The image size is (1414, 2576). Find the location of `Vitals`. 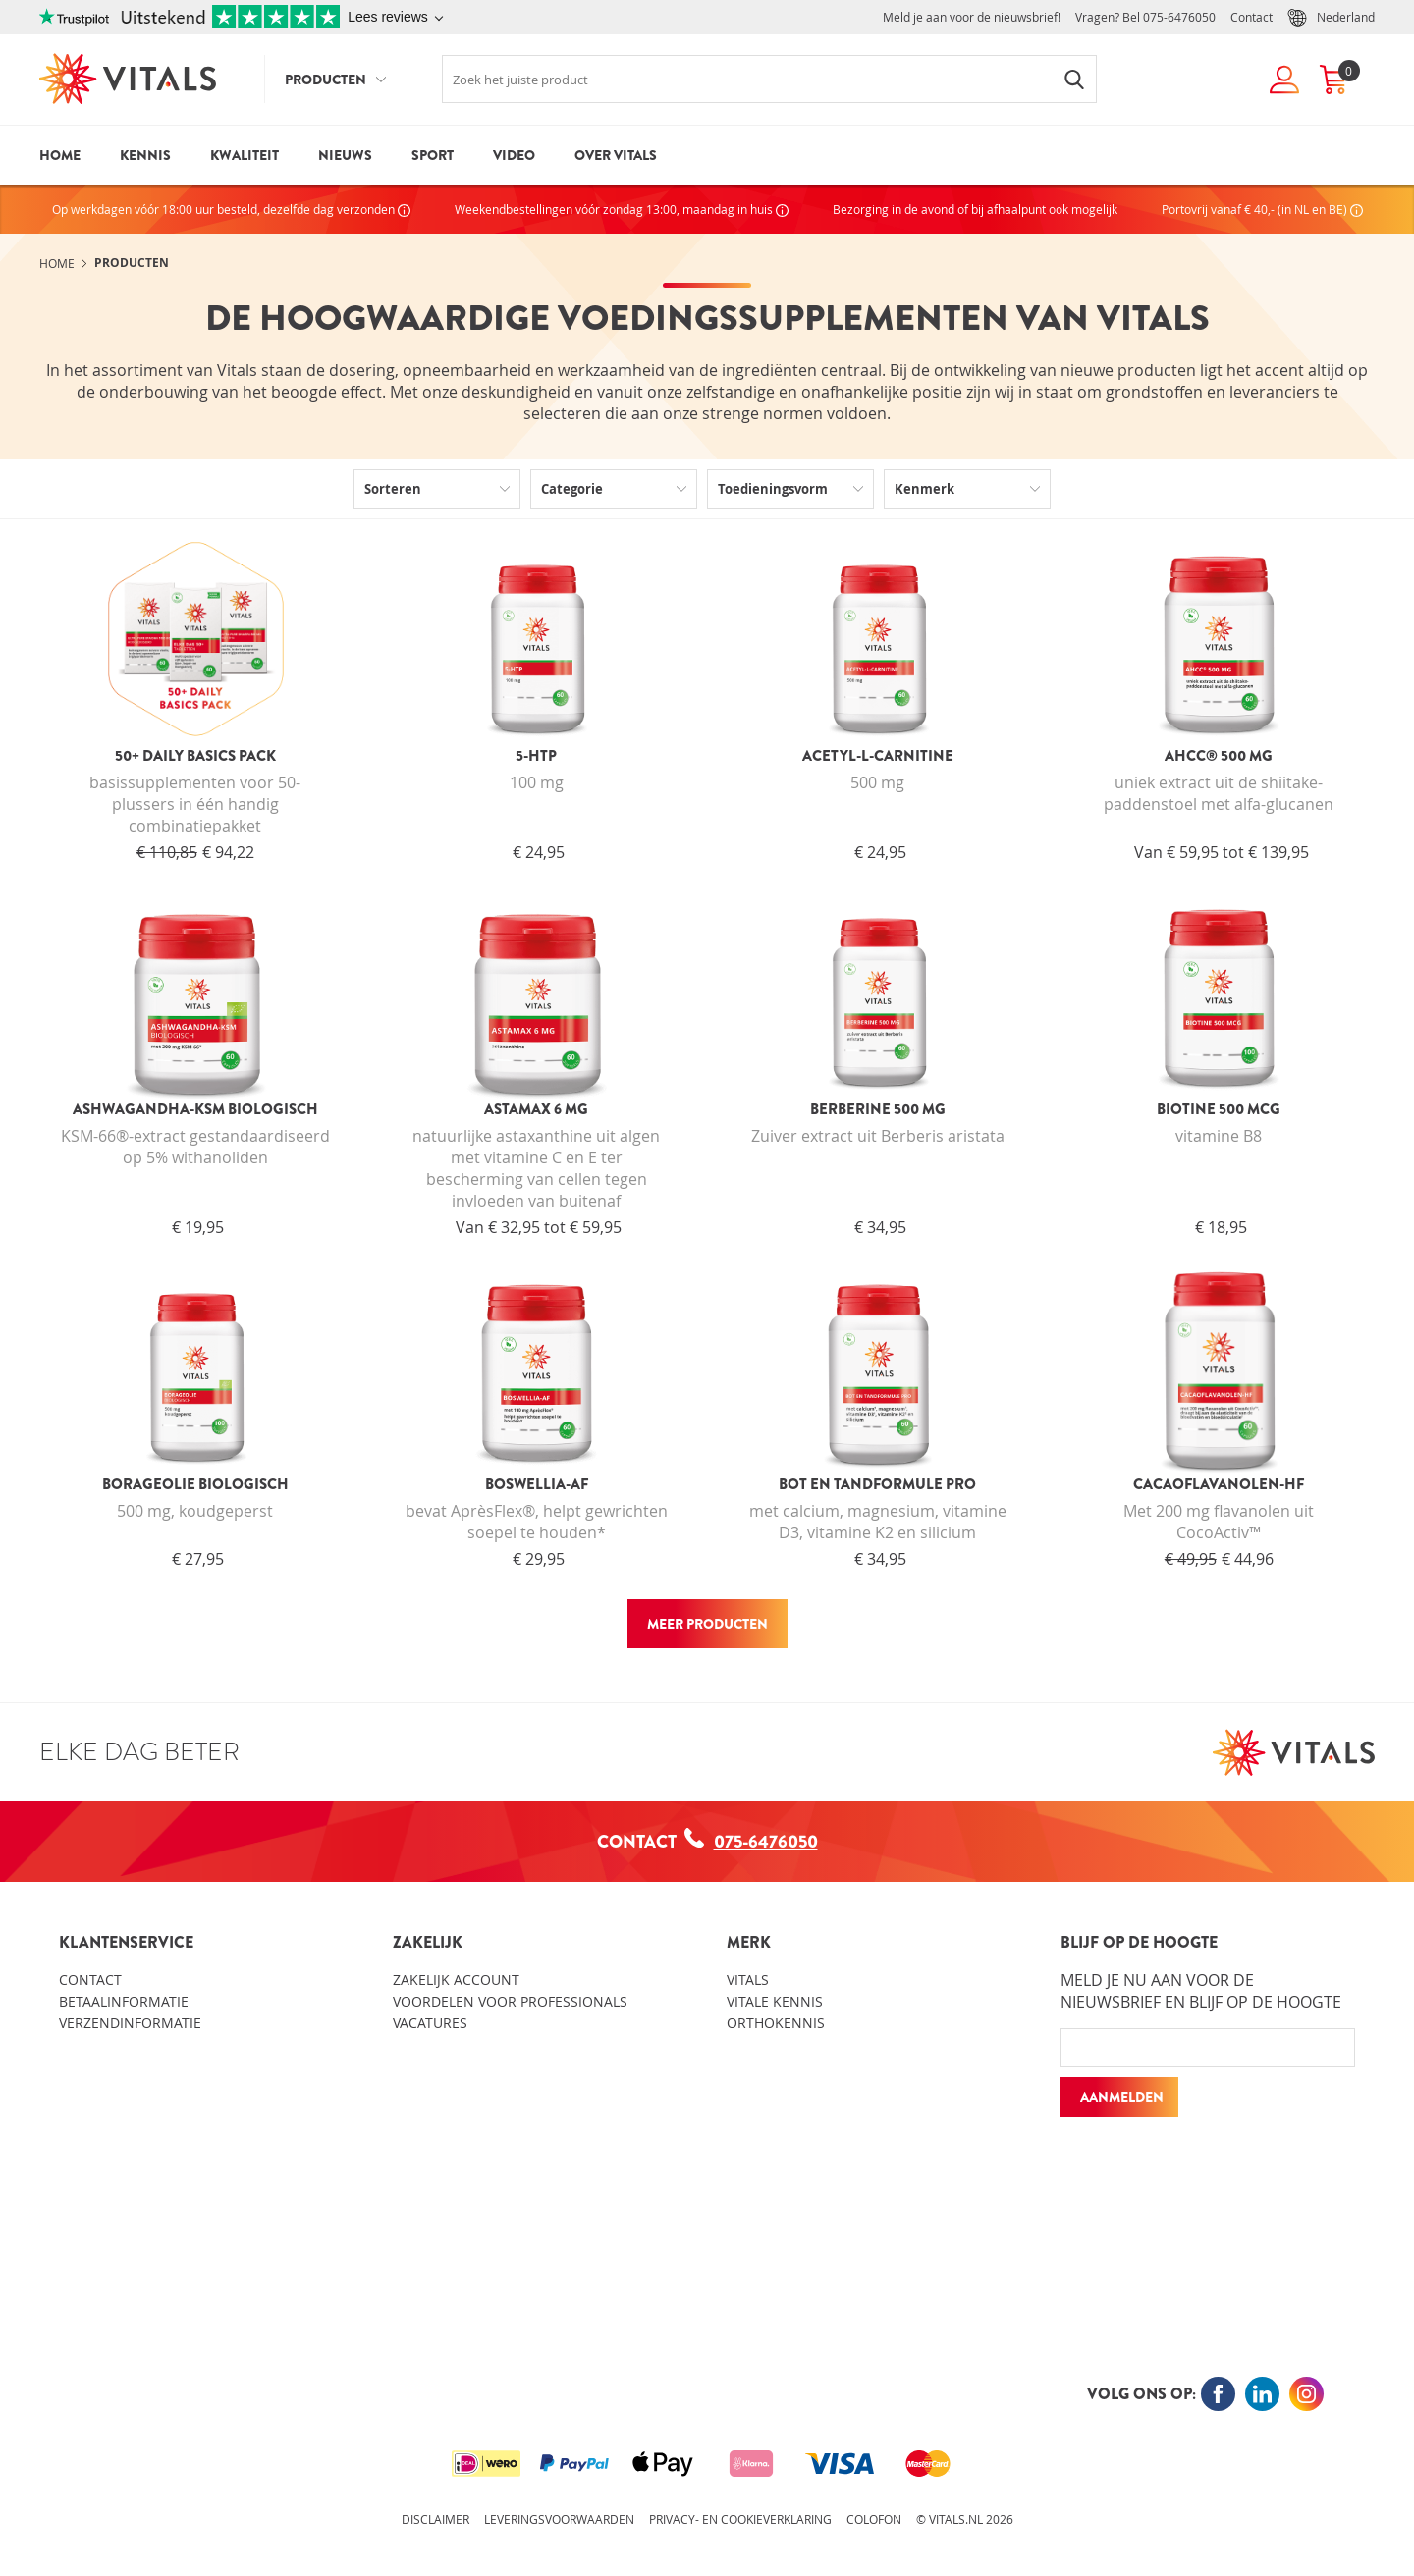

Vitals is located at coordinates (748, 1979).